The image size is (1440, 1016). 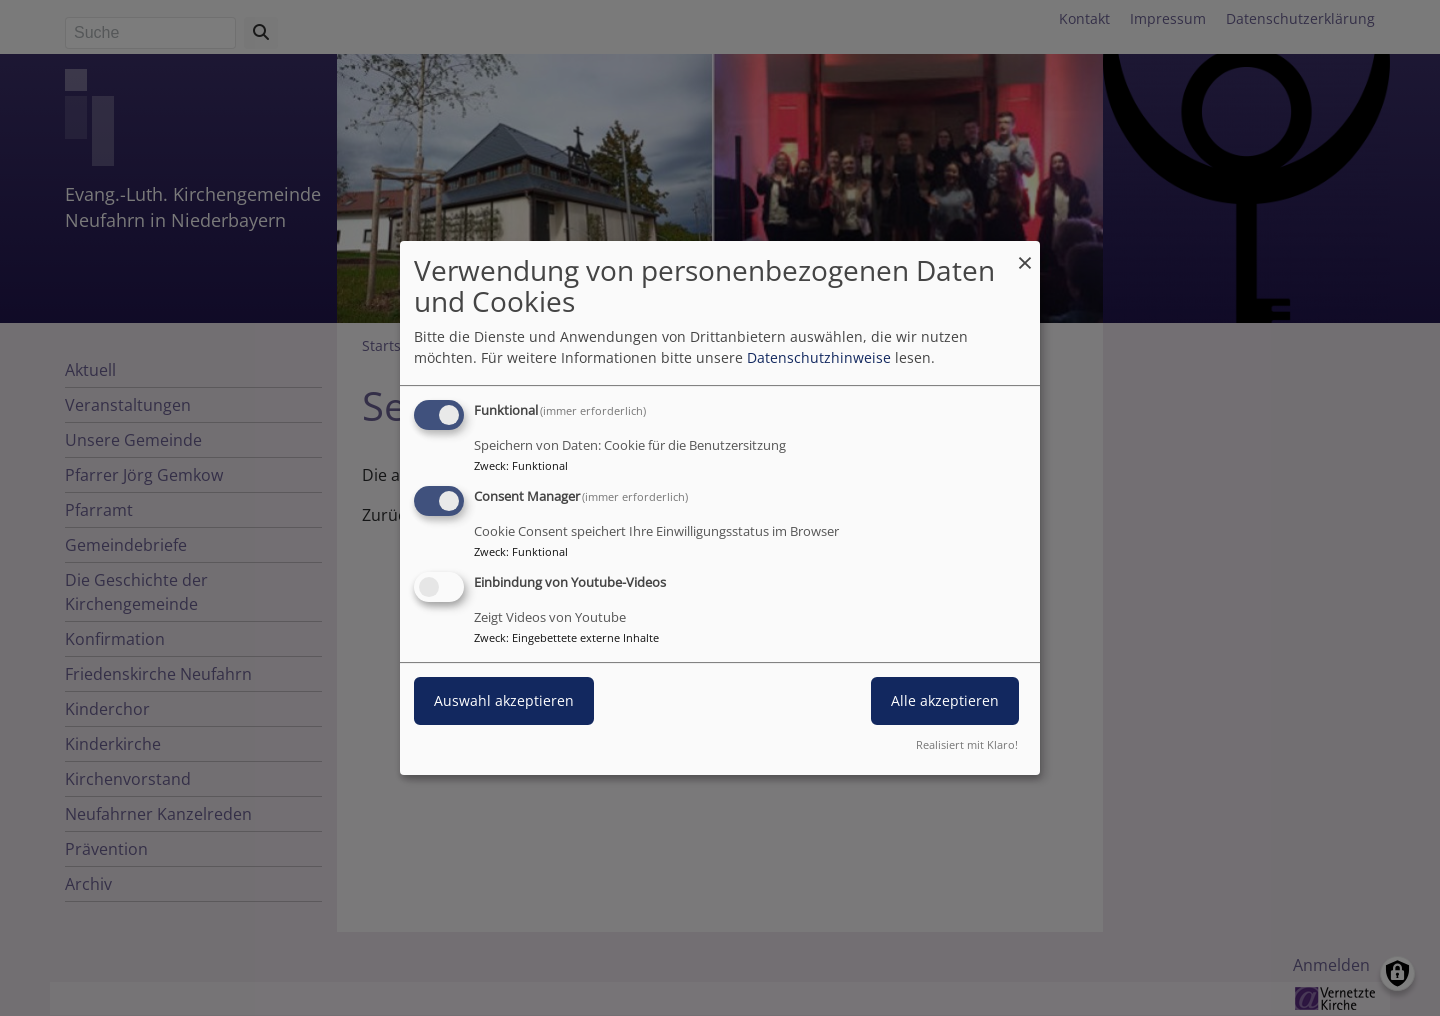 What do you see at coordinates (967, 744) in the screenshot?
I see `Realisiert mit Klaro!` at bounding box center [967, 744].